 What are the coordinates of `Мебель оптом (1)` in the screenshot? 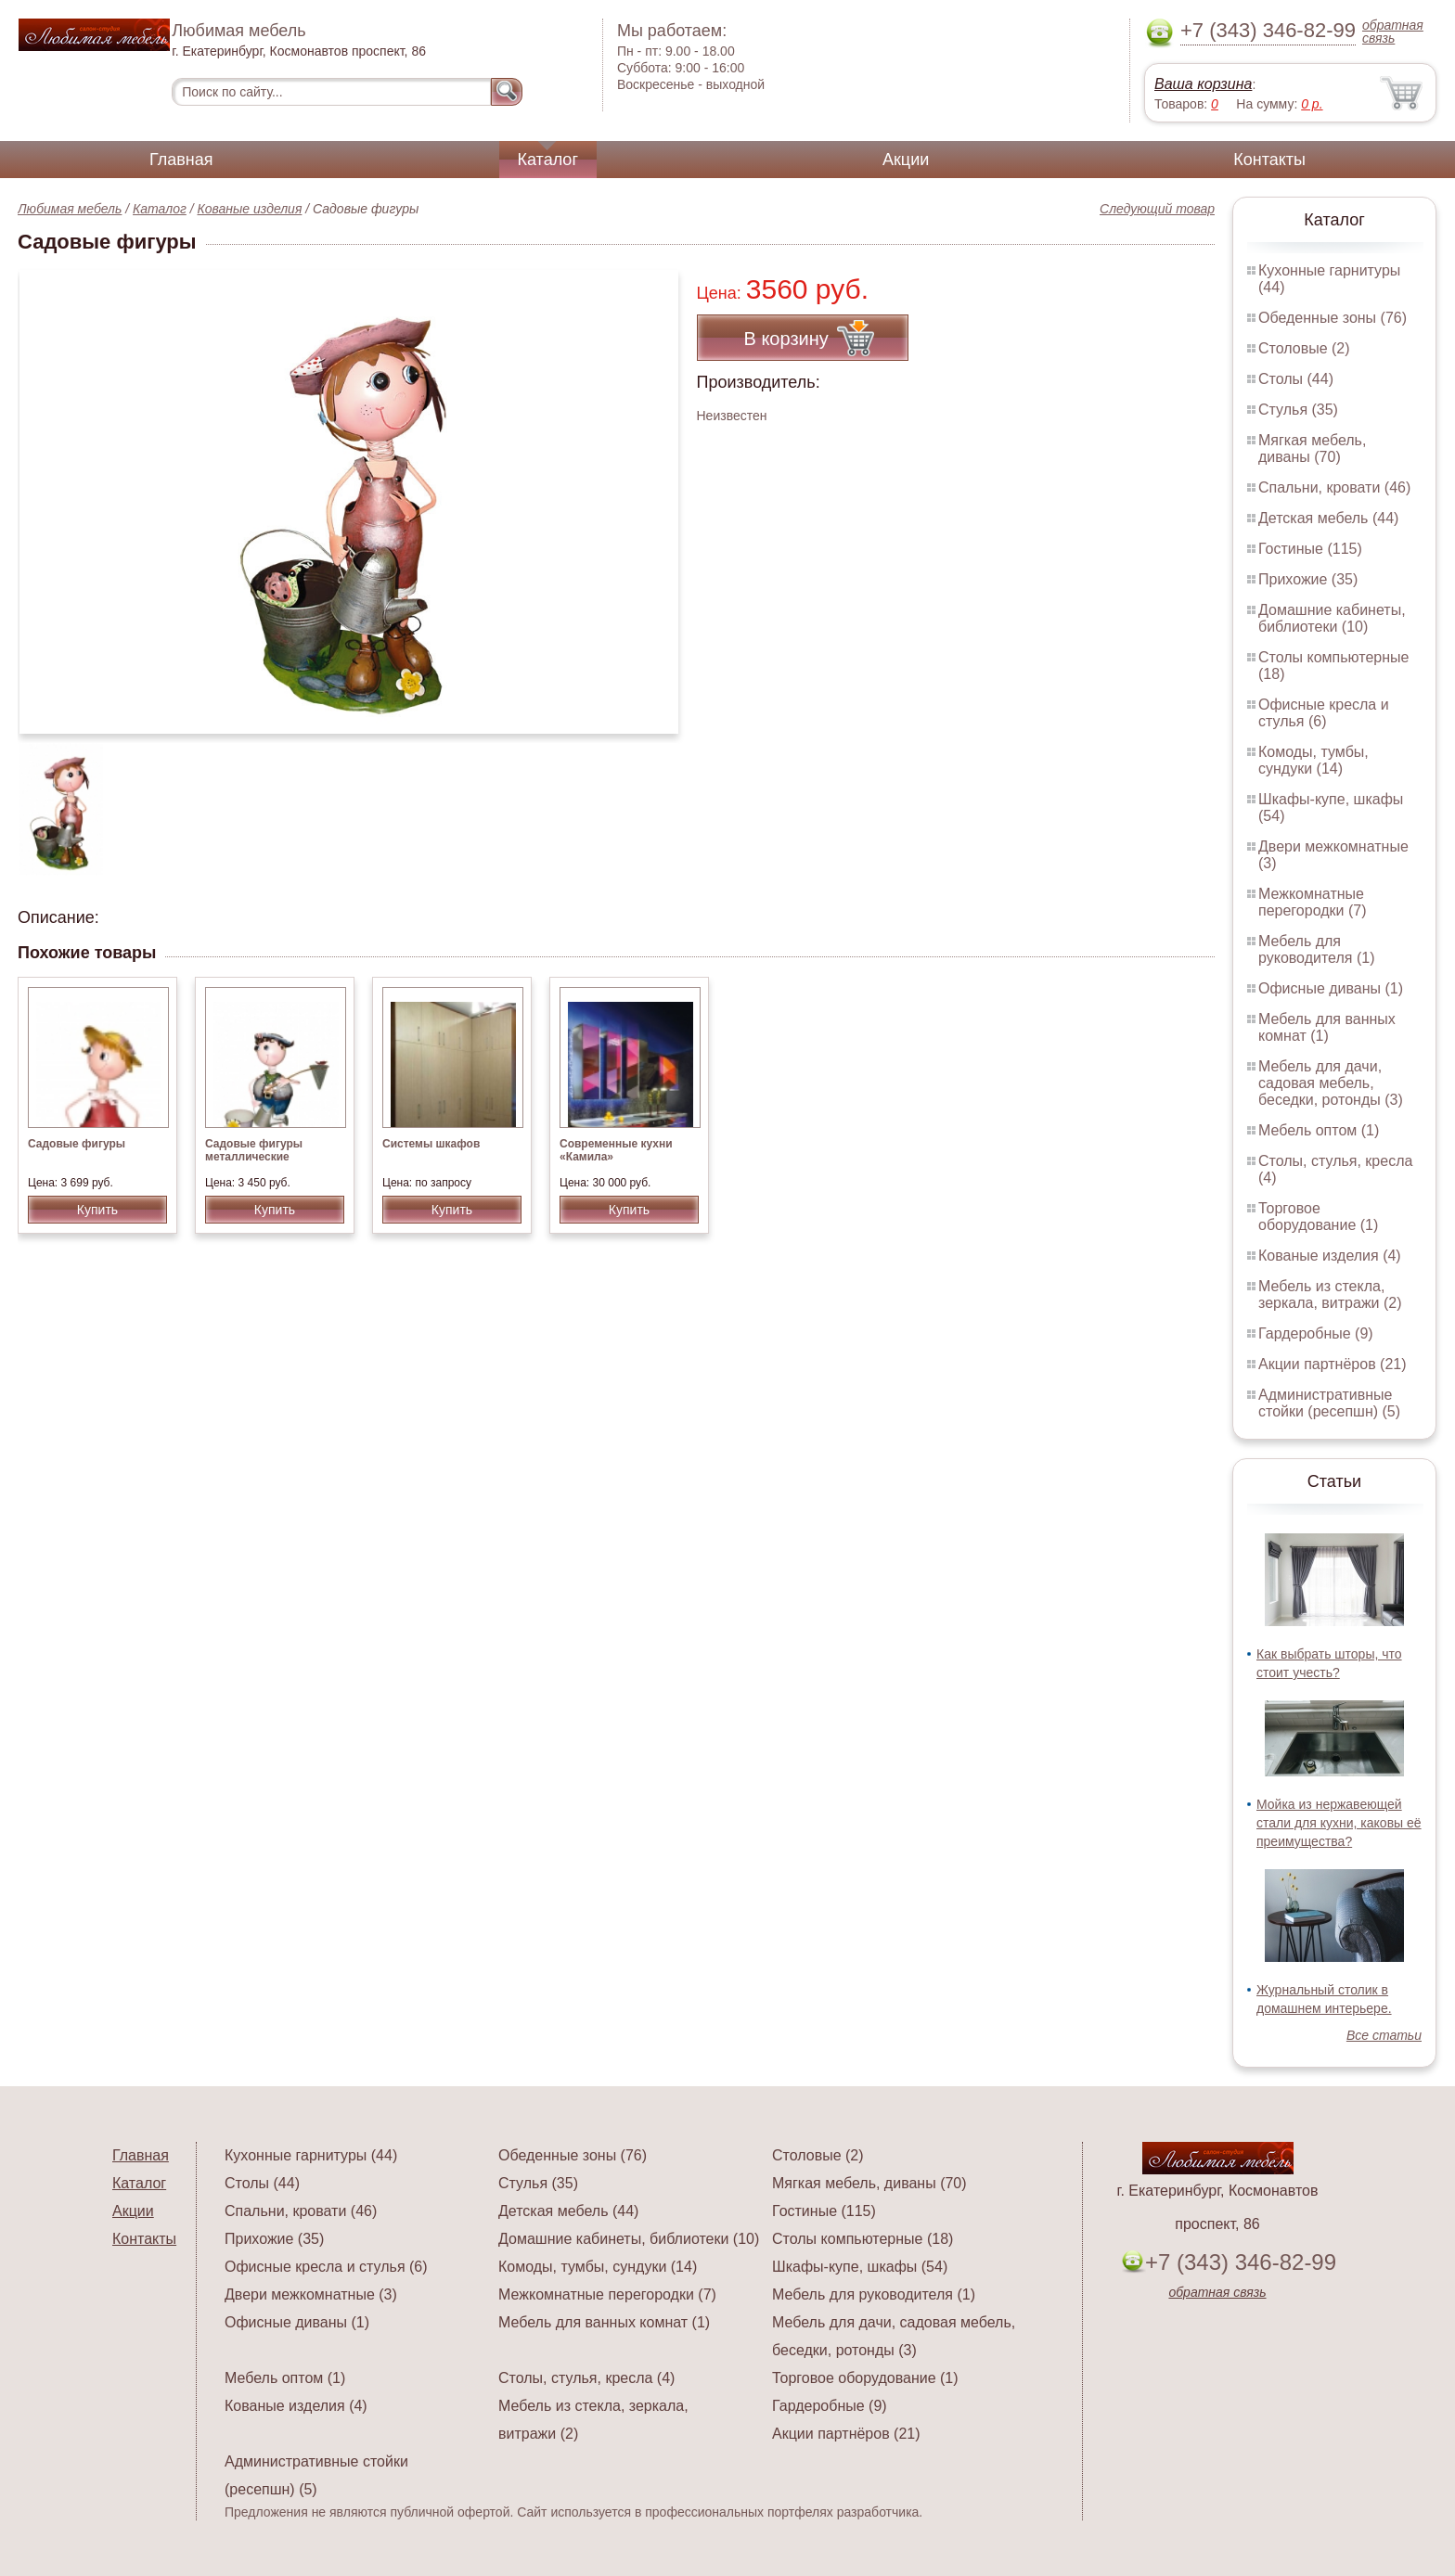 It's located at (1318, 1130).